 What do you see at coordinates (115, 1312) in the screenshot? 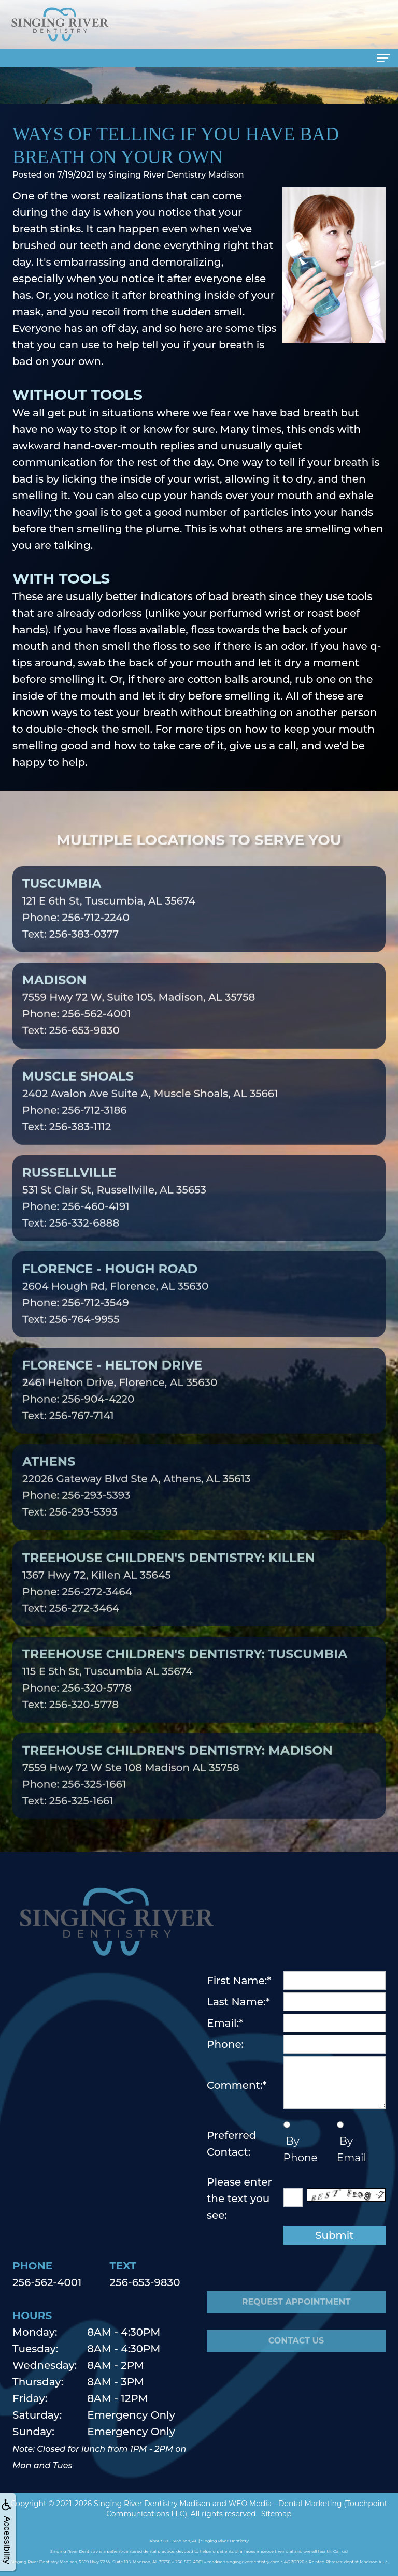
I see `2604 Hough Rd, Florence, AL 35630Phone: 256-712-3549Text: 256-764-9955` at bounding box center [115, 1312].